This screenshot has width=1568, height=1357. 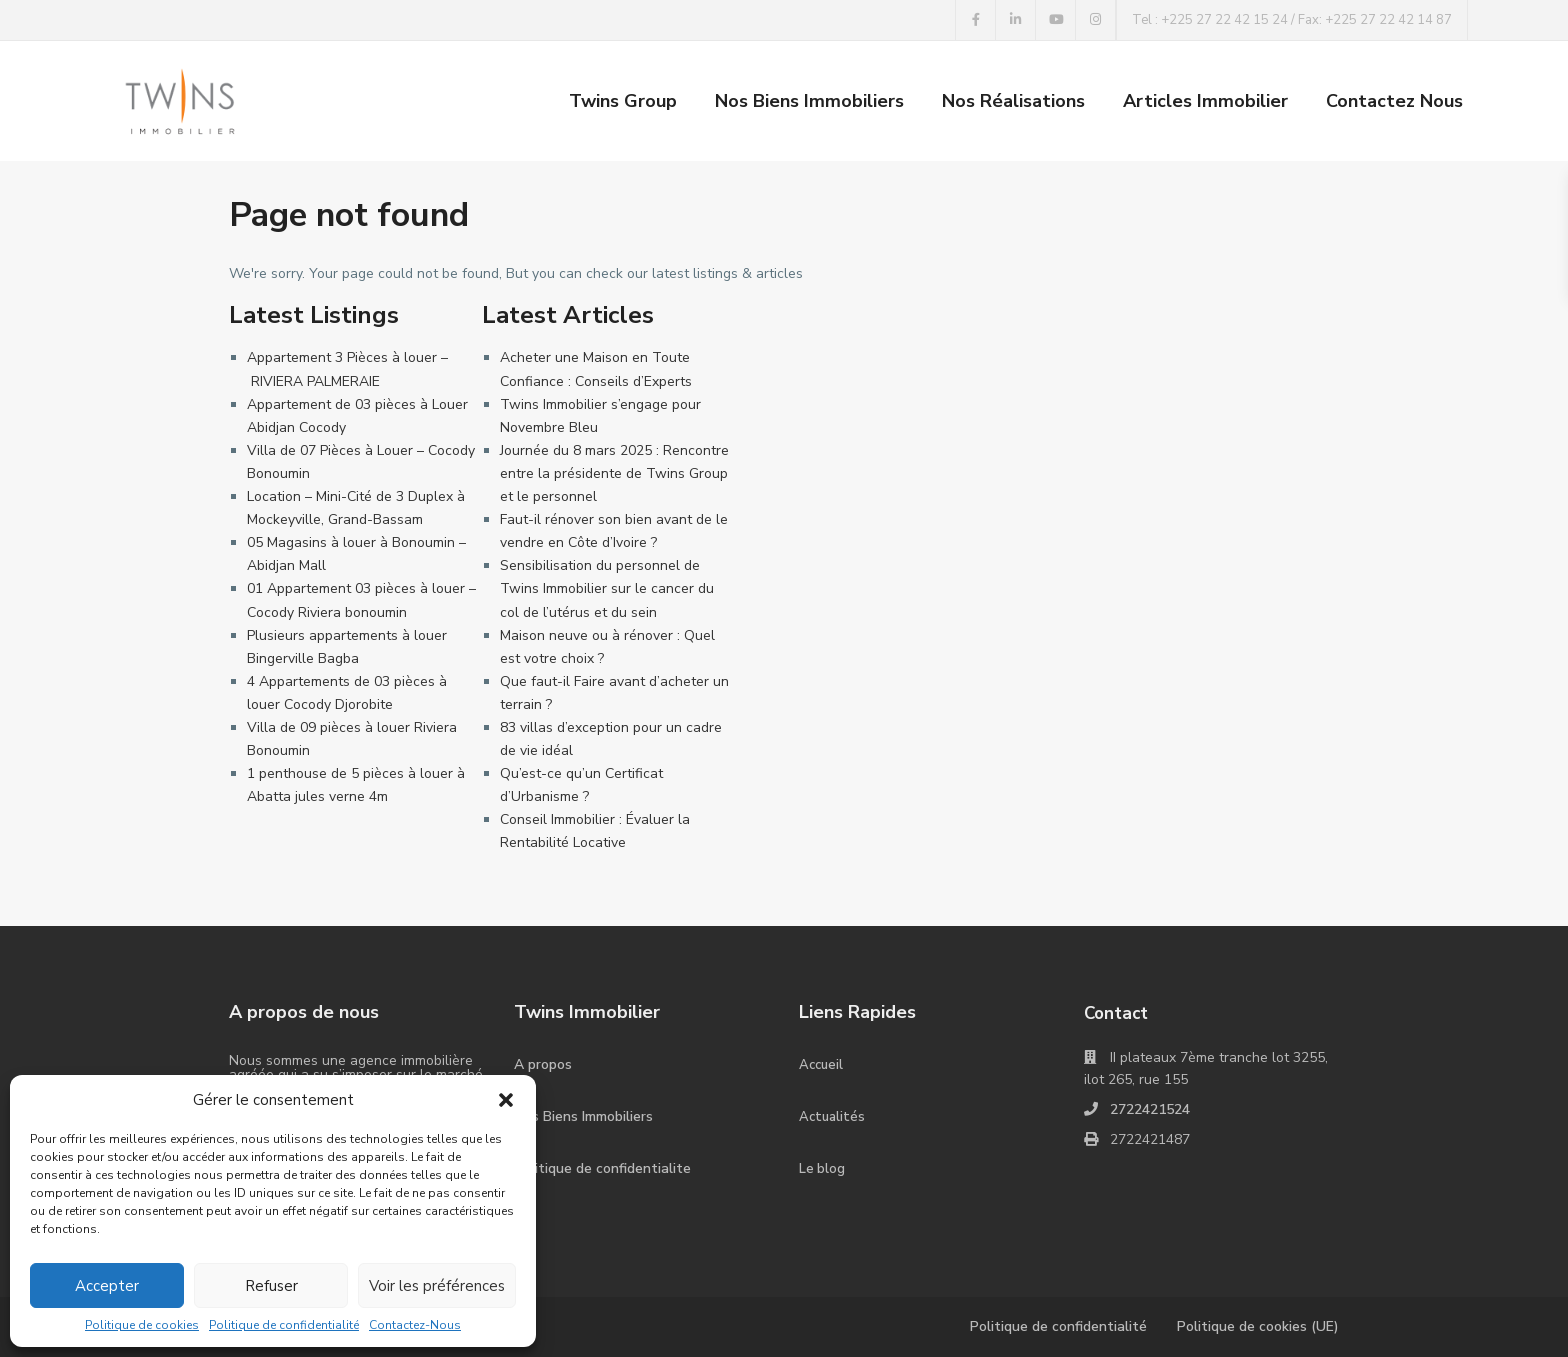 I want to click on Contactez-Nous, so click(x=415, y=1325).